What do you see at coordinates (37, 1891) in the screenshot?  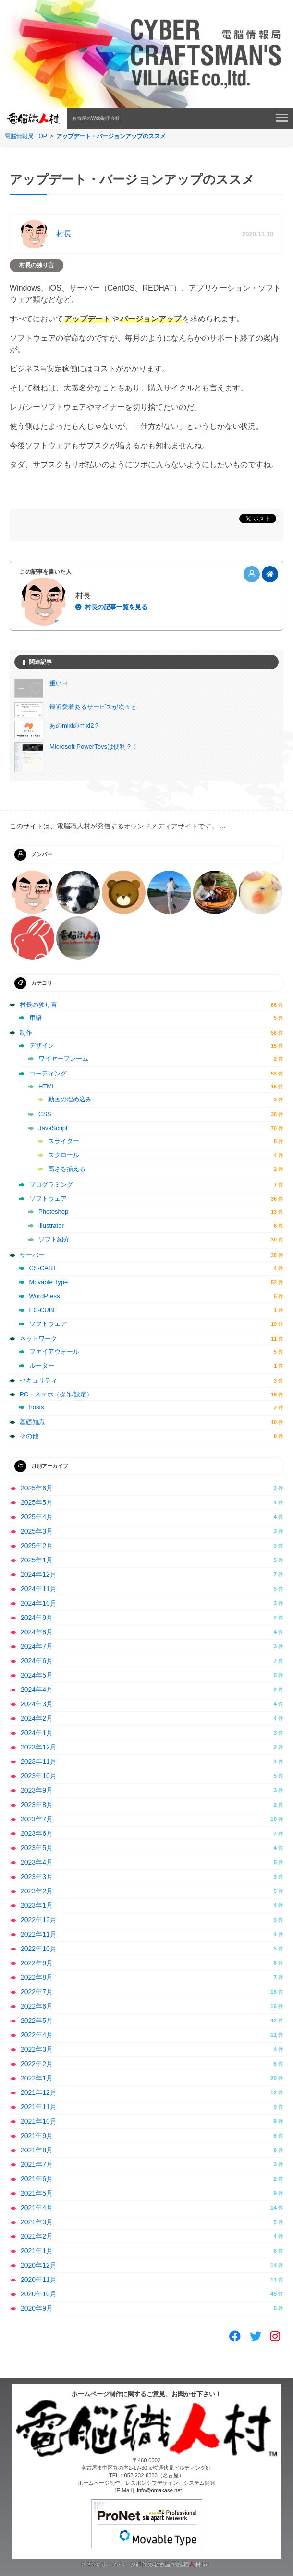 I see `2023年2月` at bounding box center [37, 1891].